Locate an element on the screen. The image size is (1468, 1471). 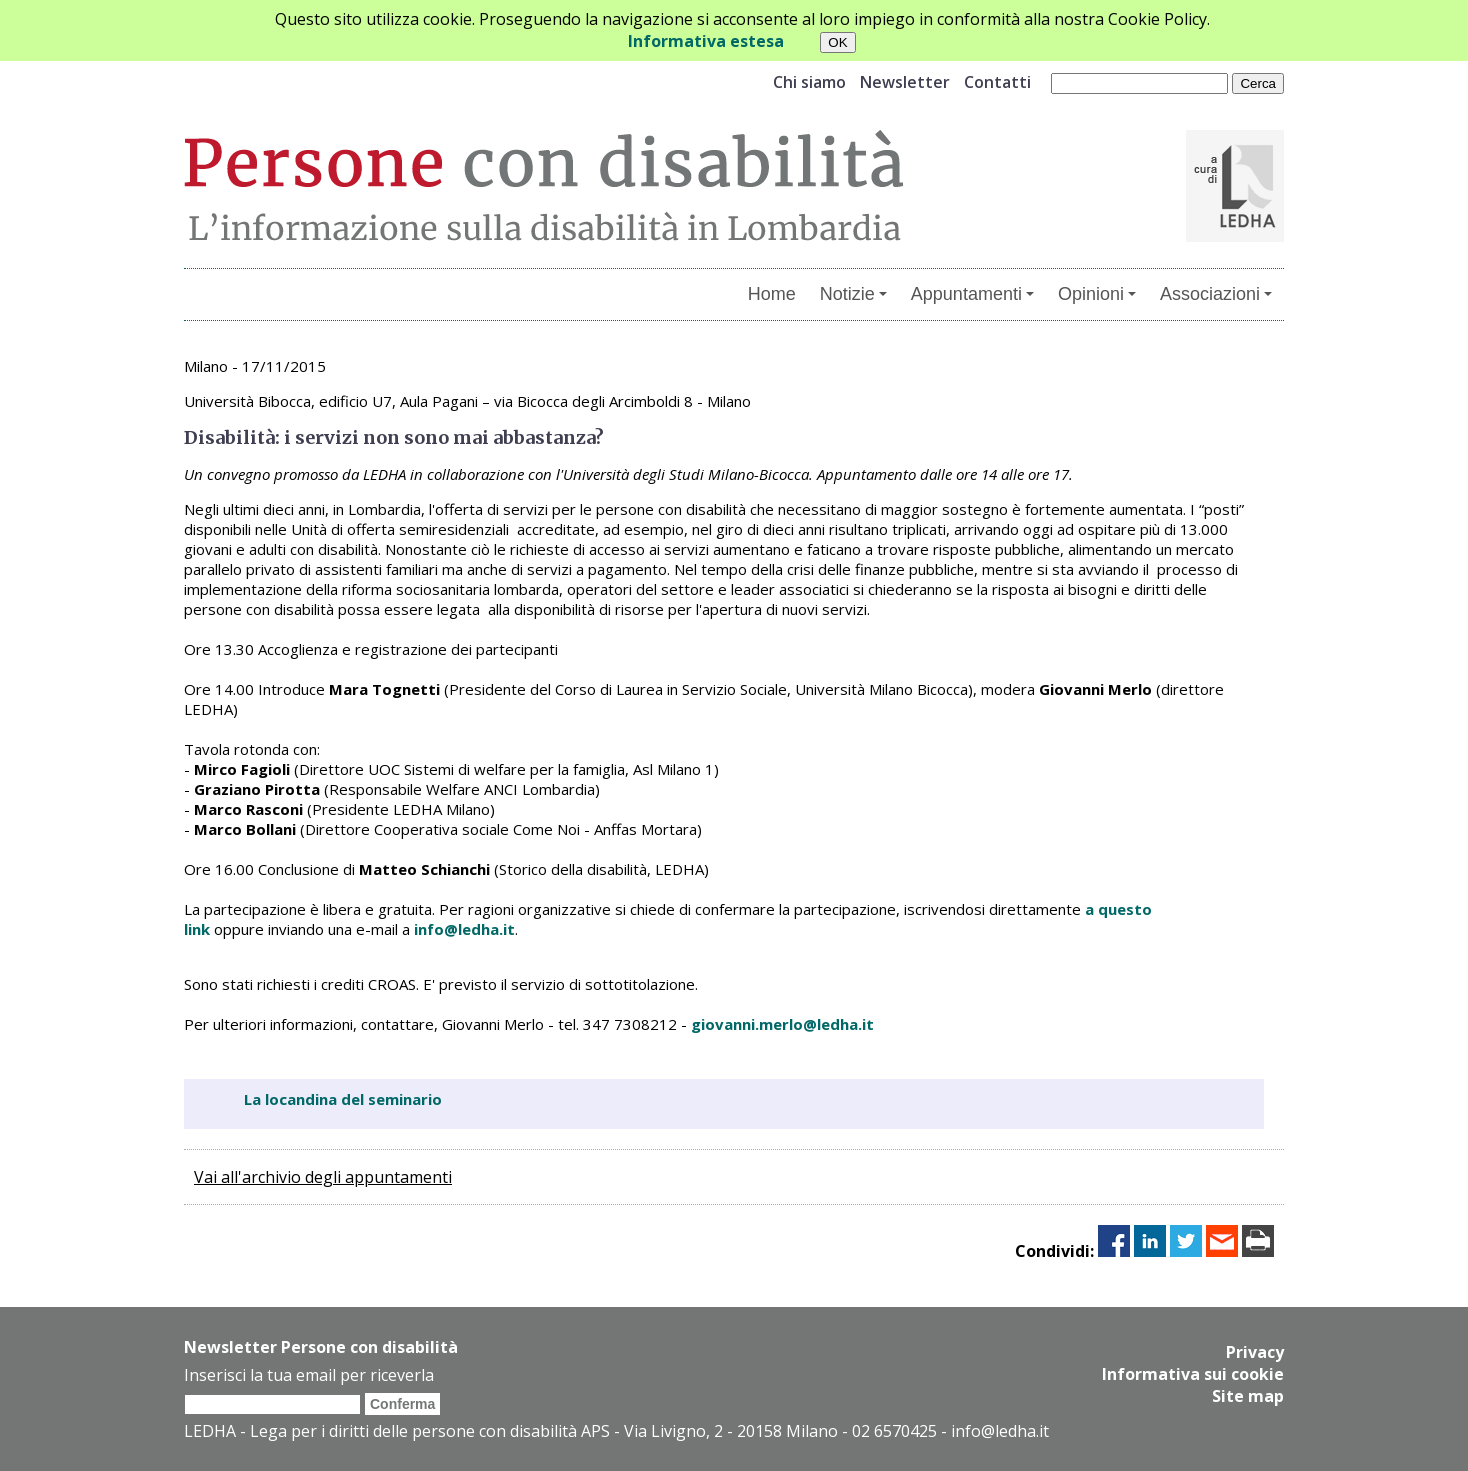
Site map is located at coordinates (1248, 1396).